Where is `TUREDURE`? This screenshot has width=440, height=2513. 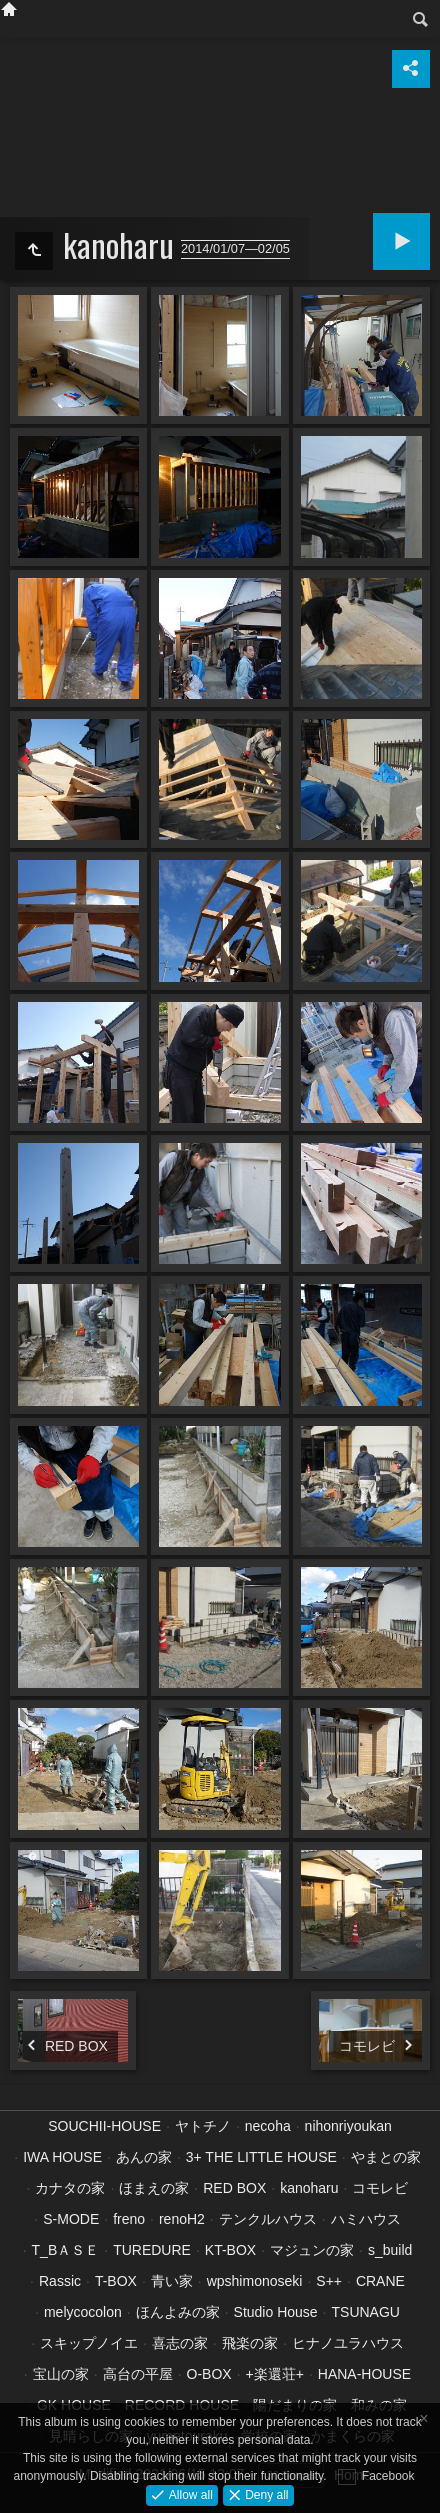
TUREDURE is located at coordinates (152, 2250).